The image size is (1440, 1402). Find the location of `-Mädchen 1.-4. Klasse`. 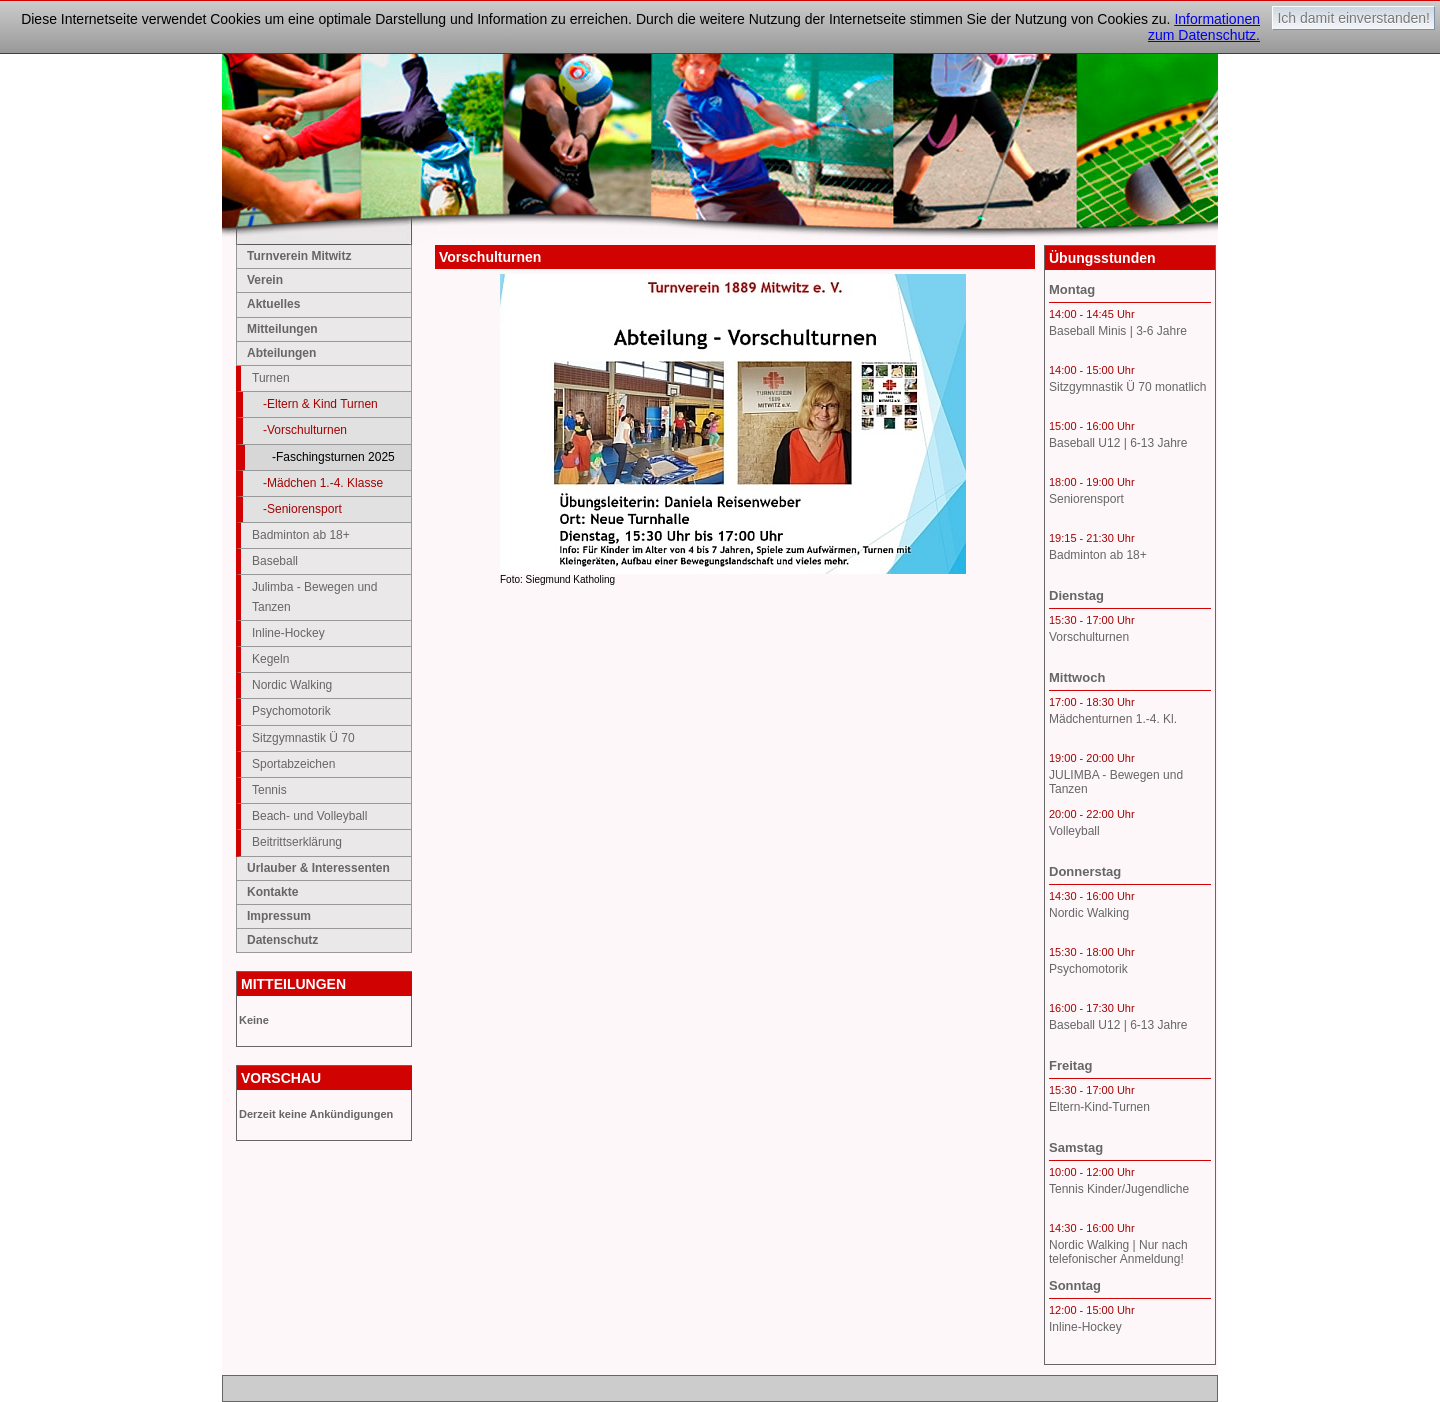

-Mädchen 1.-4. Klasse is located at coordinates (323, 483).